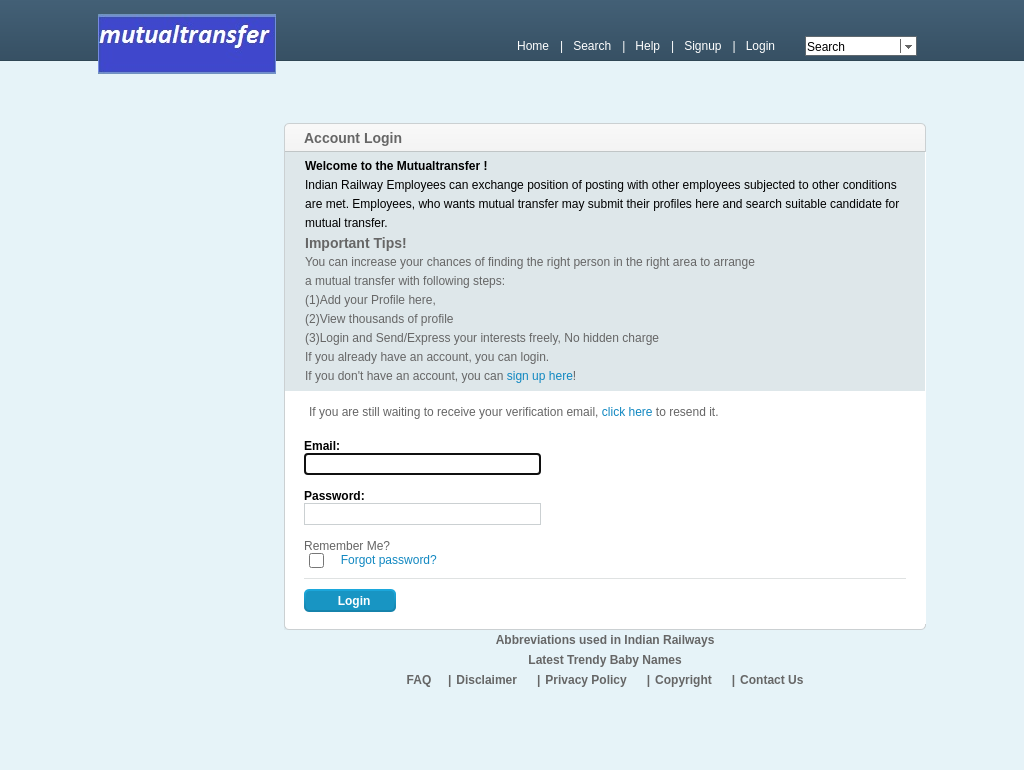  What do you see at coordinates (592, 46) in the screenshot?
I see `Search` at bounding box center [592, 46].